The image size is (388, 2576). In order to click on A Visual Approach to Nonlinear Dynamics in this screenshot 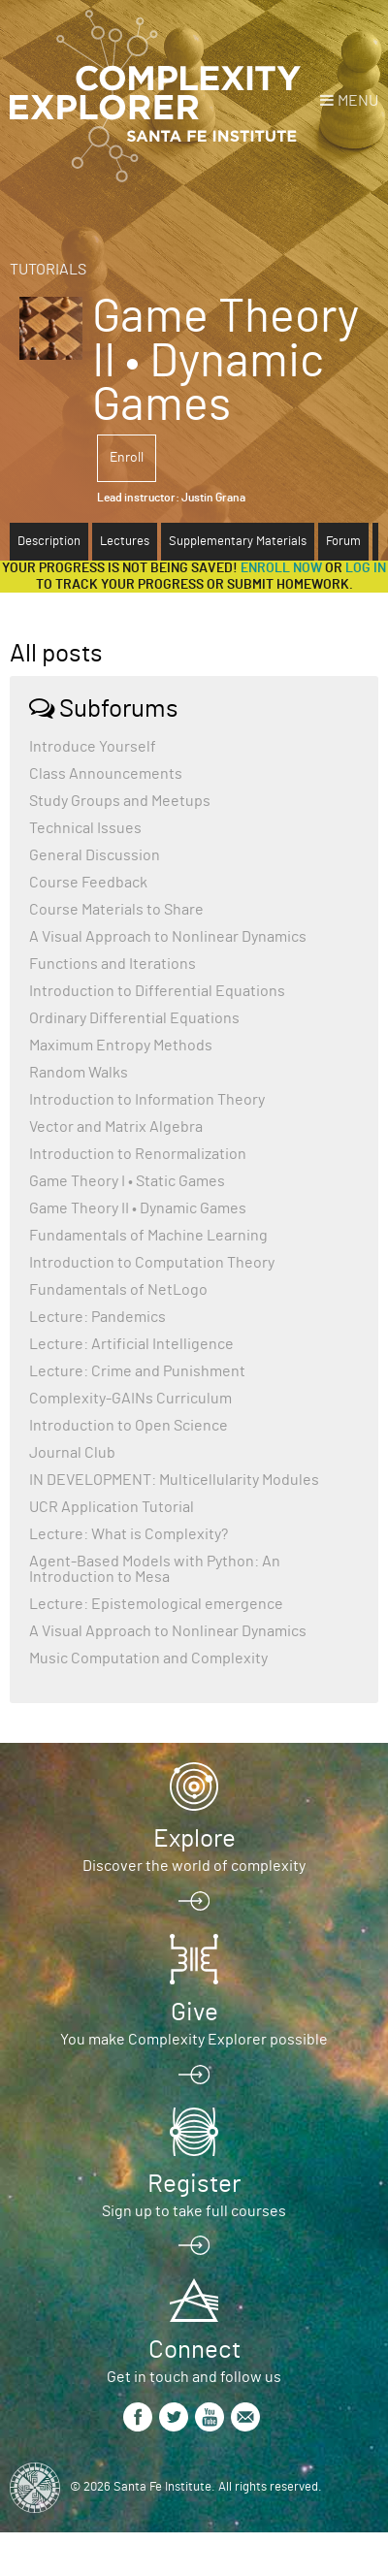, I will do `click(168, 937)`.